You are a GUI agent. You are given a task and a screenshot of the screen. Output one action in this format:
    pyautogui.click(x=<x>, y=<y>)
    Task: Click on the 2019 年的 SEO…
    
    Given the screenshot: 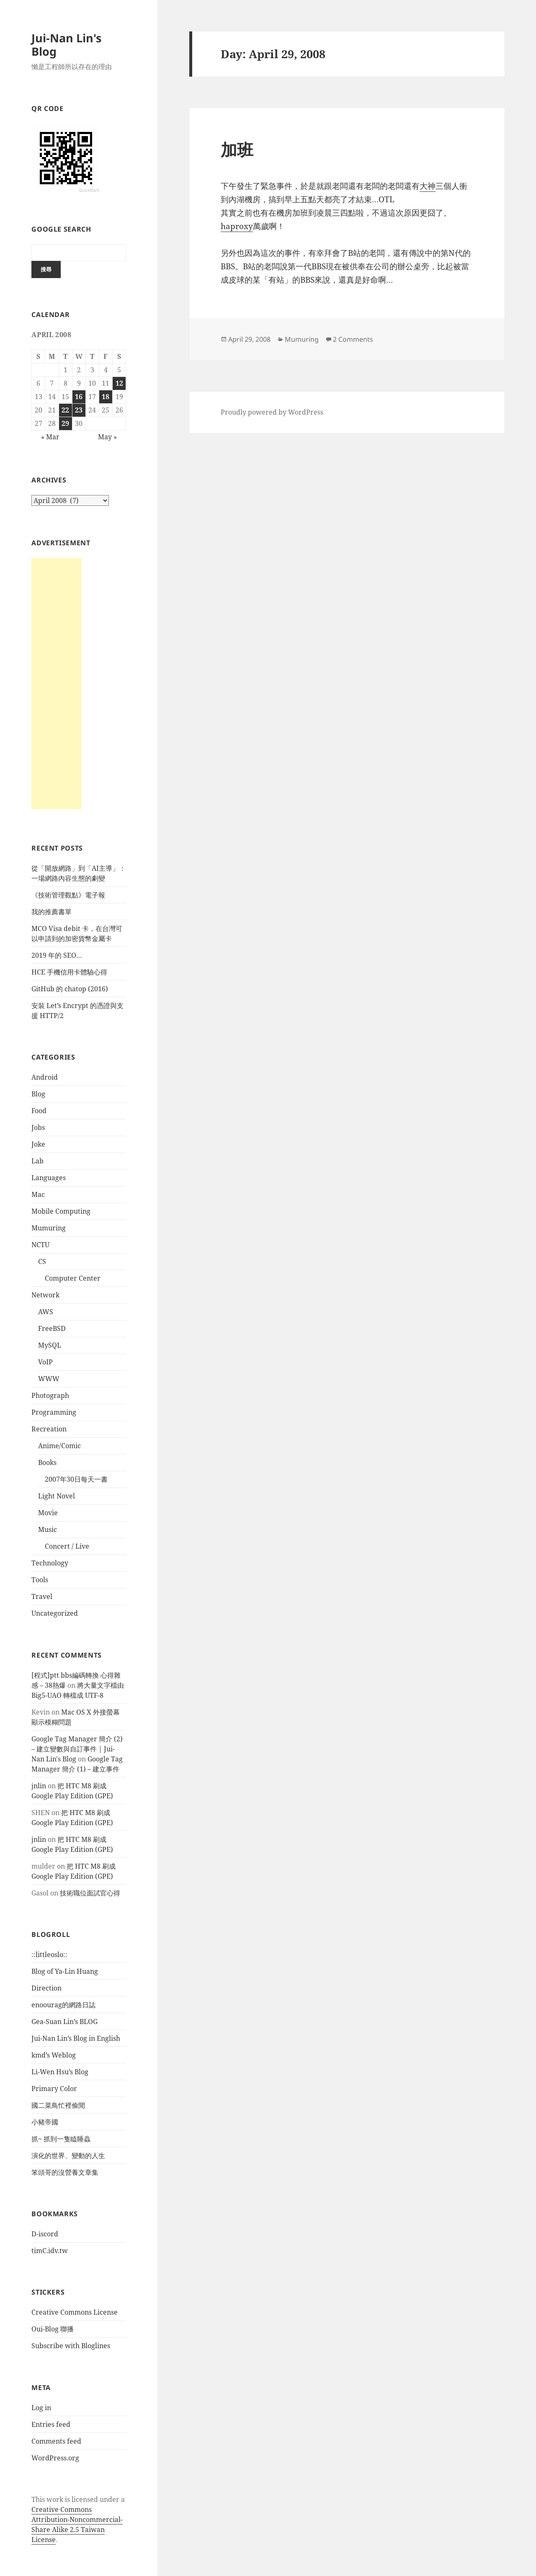 What is the action you would take?
    pyautogui.click(x=56, y=955)
    